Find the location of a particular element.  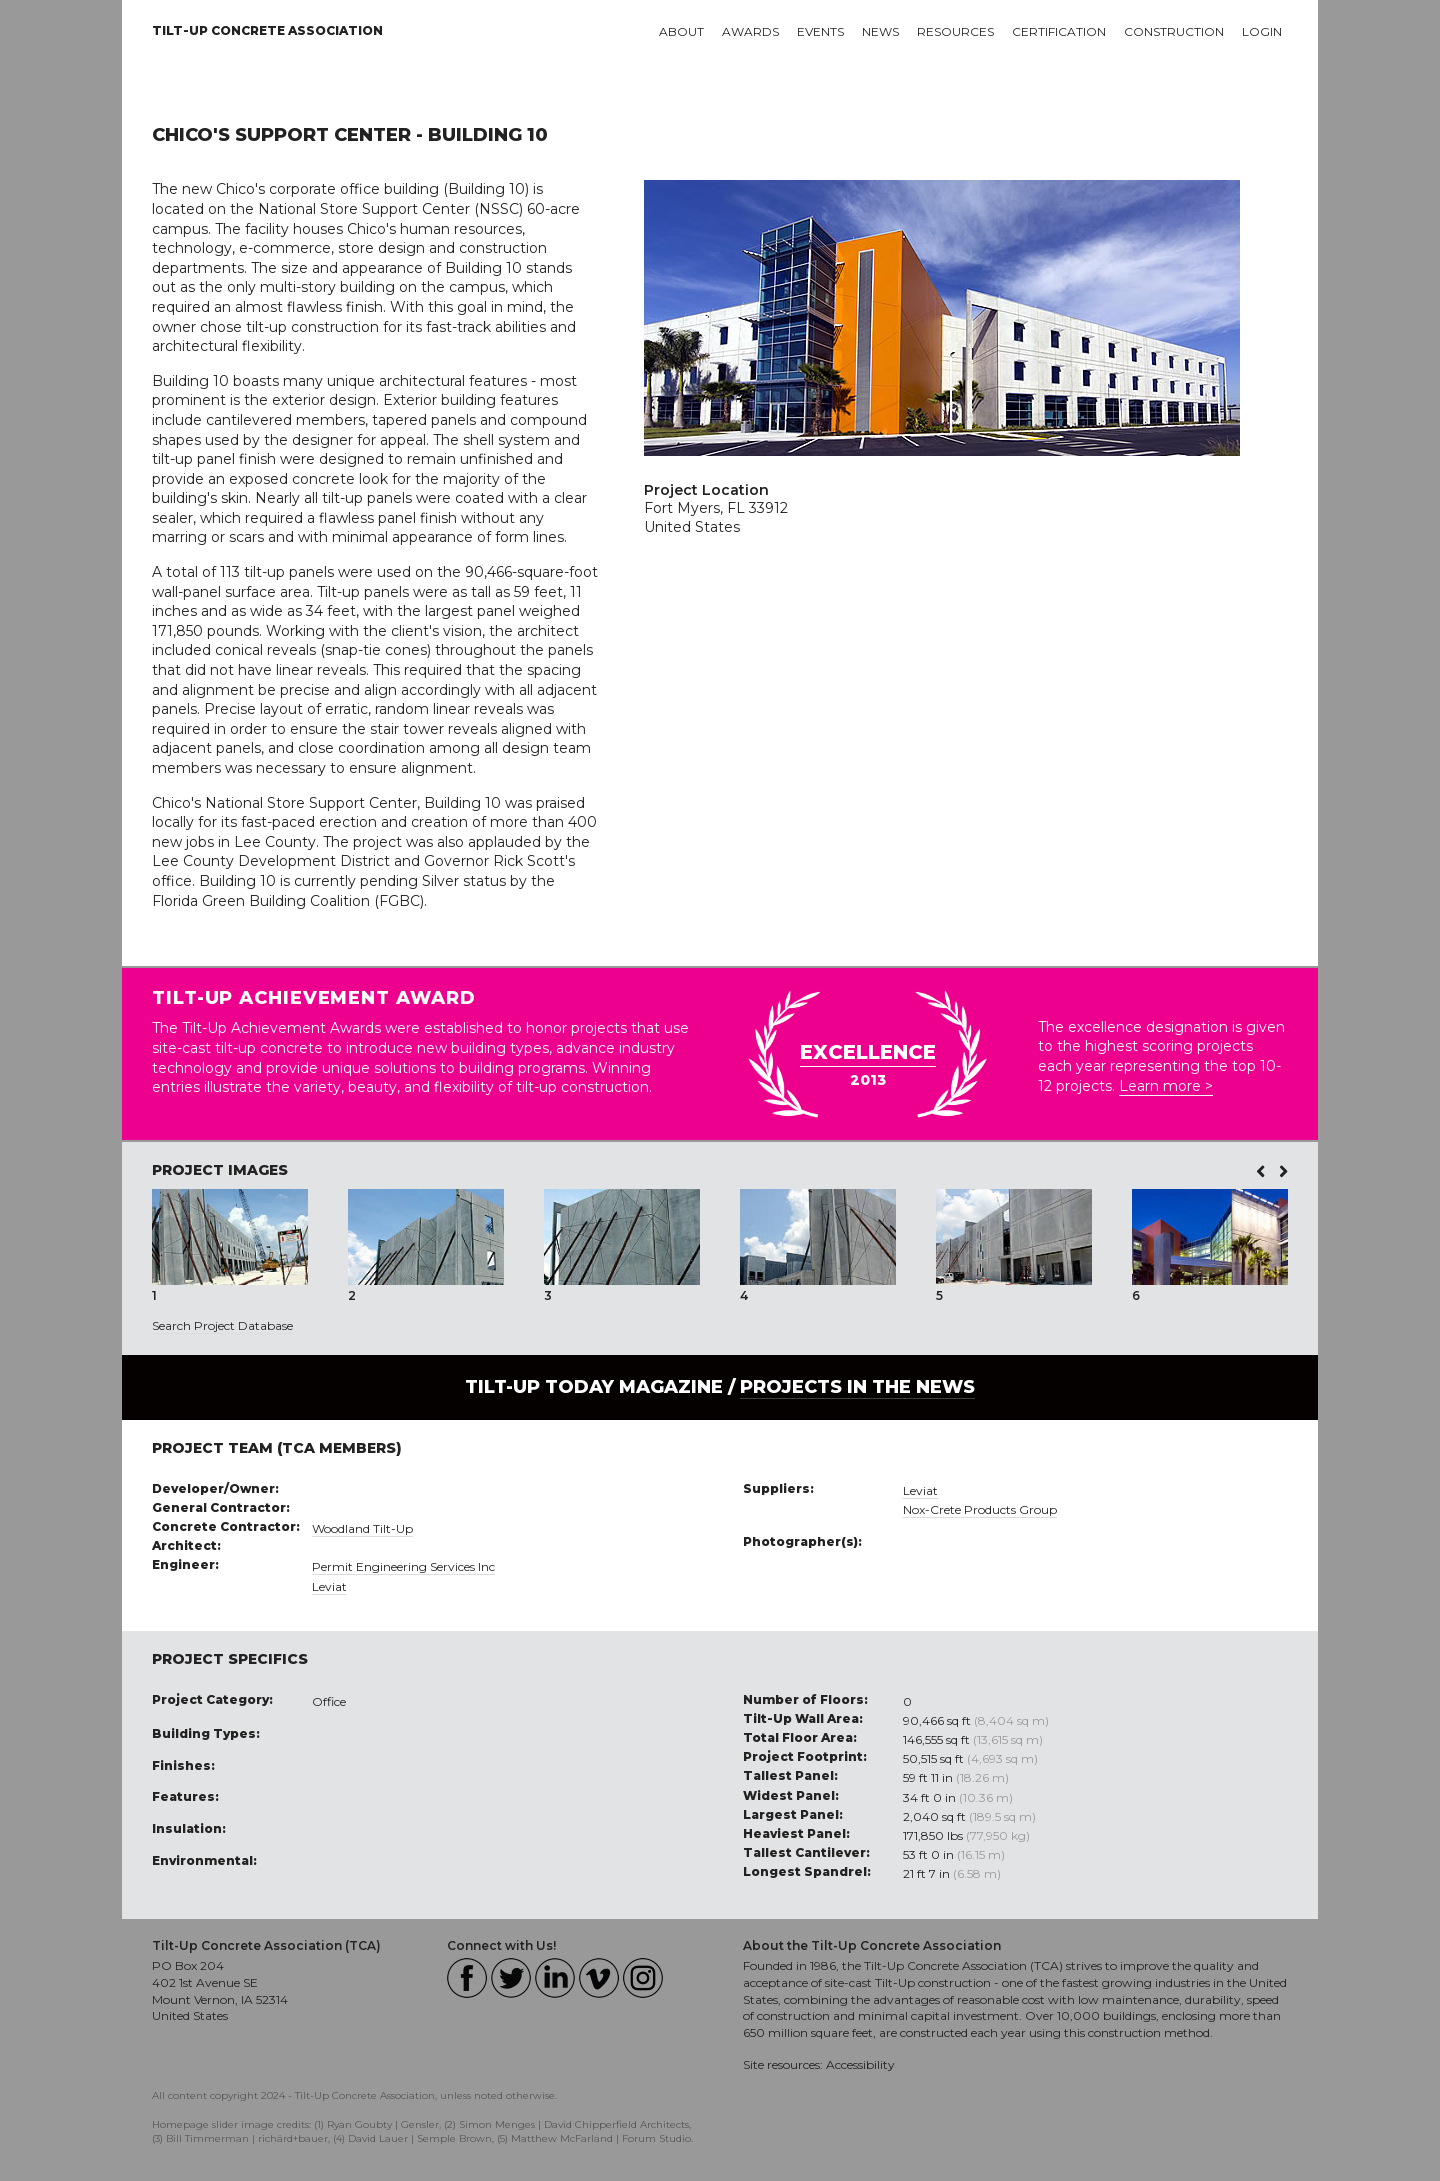

Construction is located at coordinates (1174, 31).